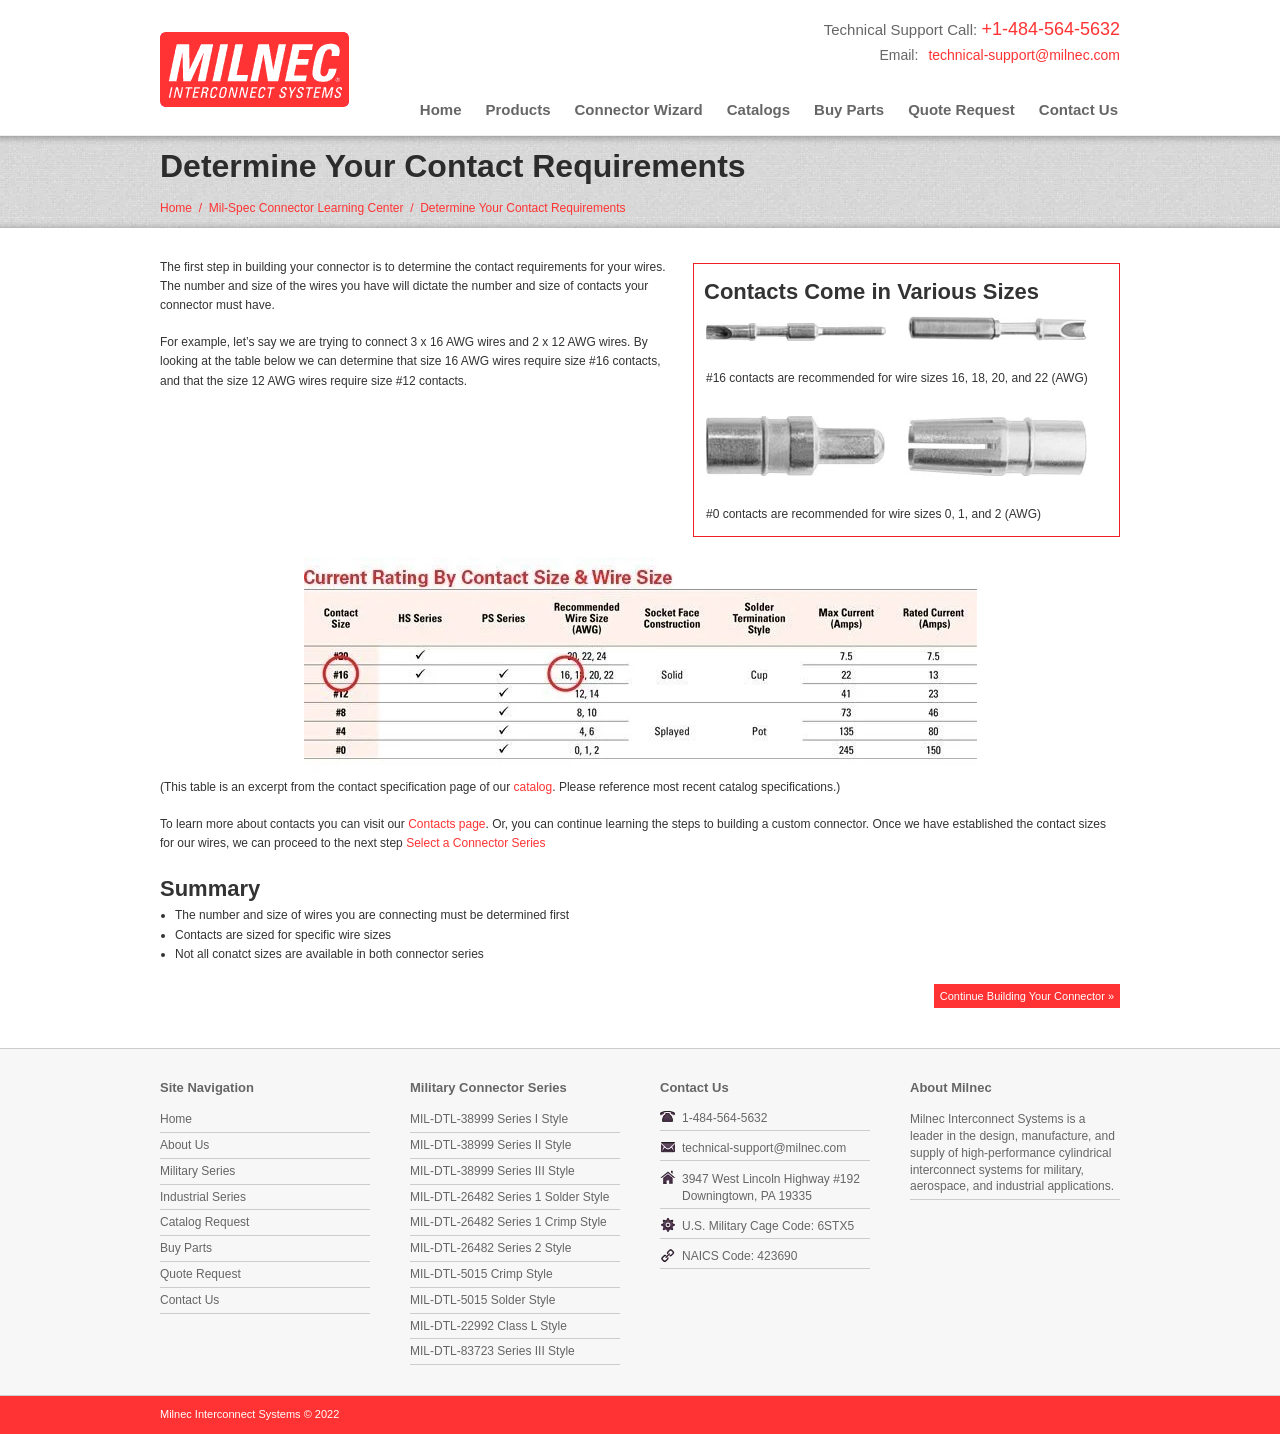 Image resolution: width=1280 pixels, height=1434 pixels. Describe the element at coordinates (306, 208) in the screenshot. I see `Mil-Spec Connector Learning Center` at that location.